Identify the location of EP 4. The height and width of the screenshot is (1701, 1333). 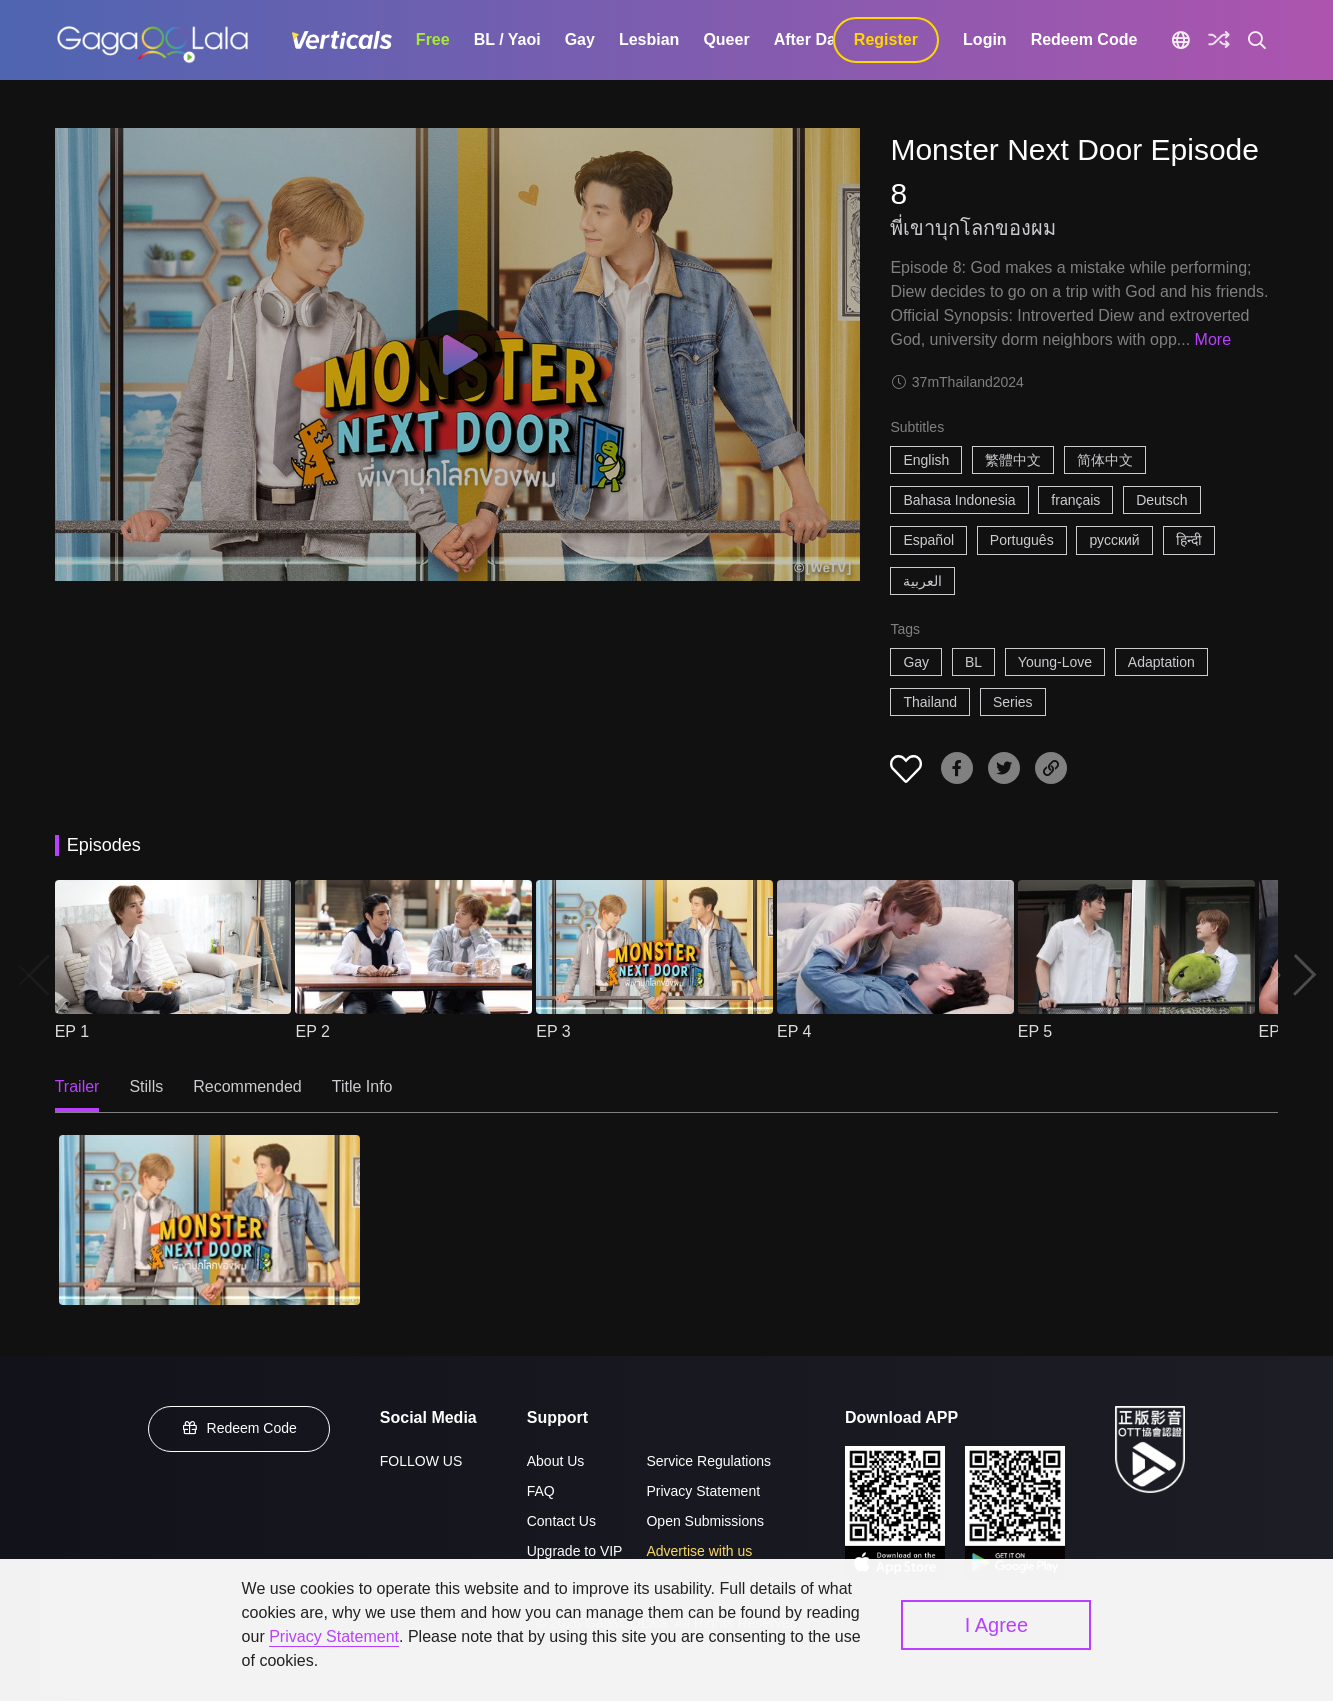
(794, 1031).